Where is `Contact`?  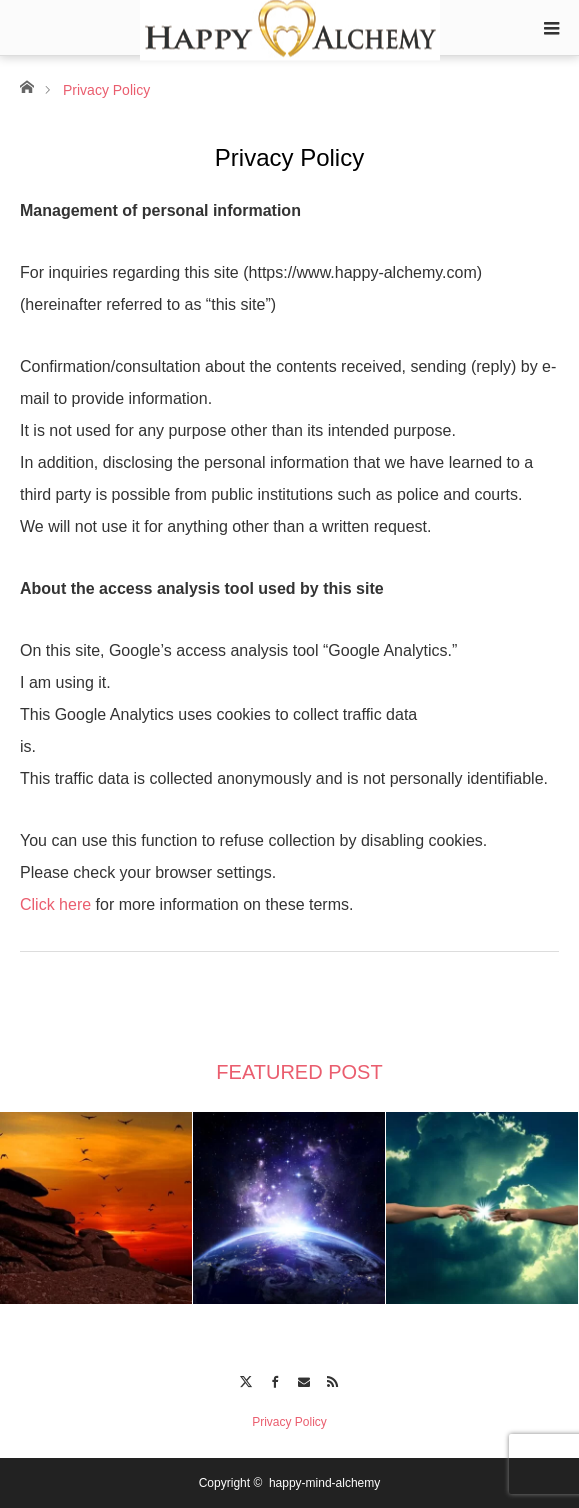
Contact is located at coordinates (304, 1379).